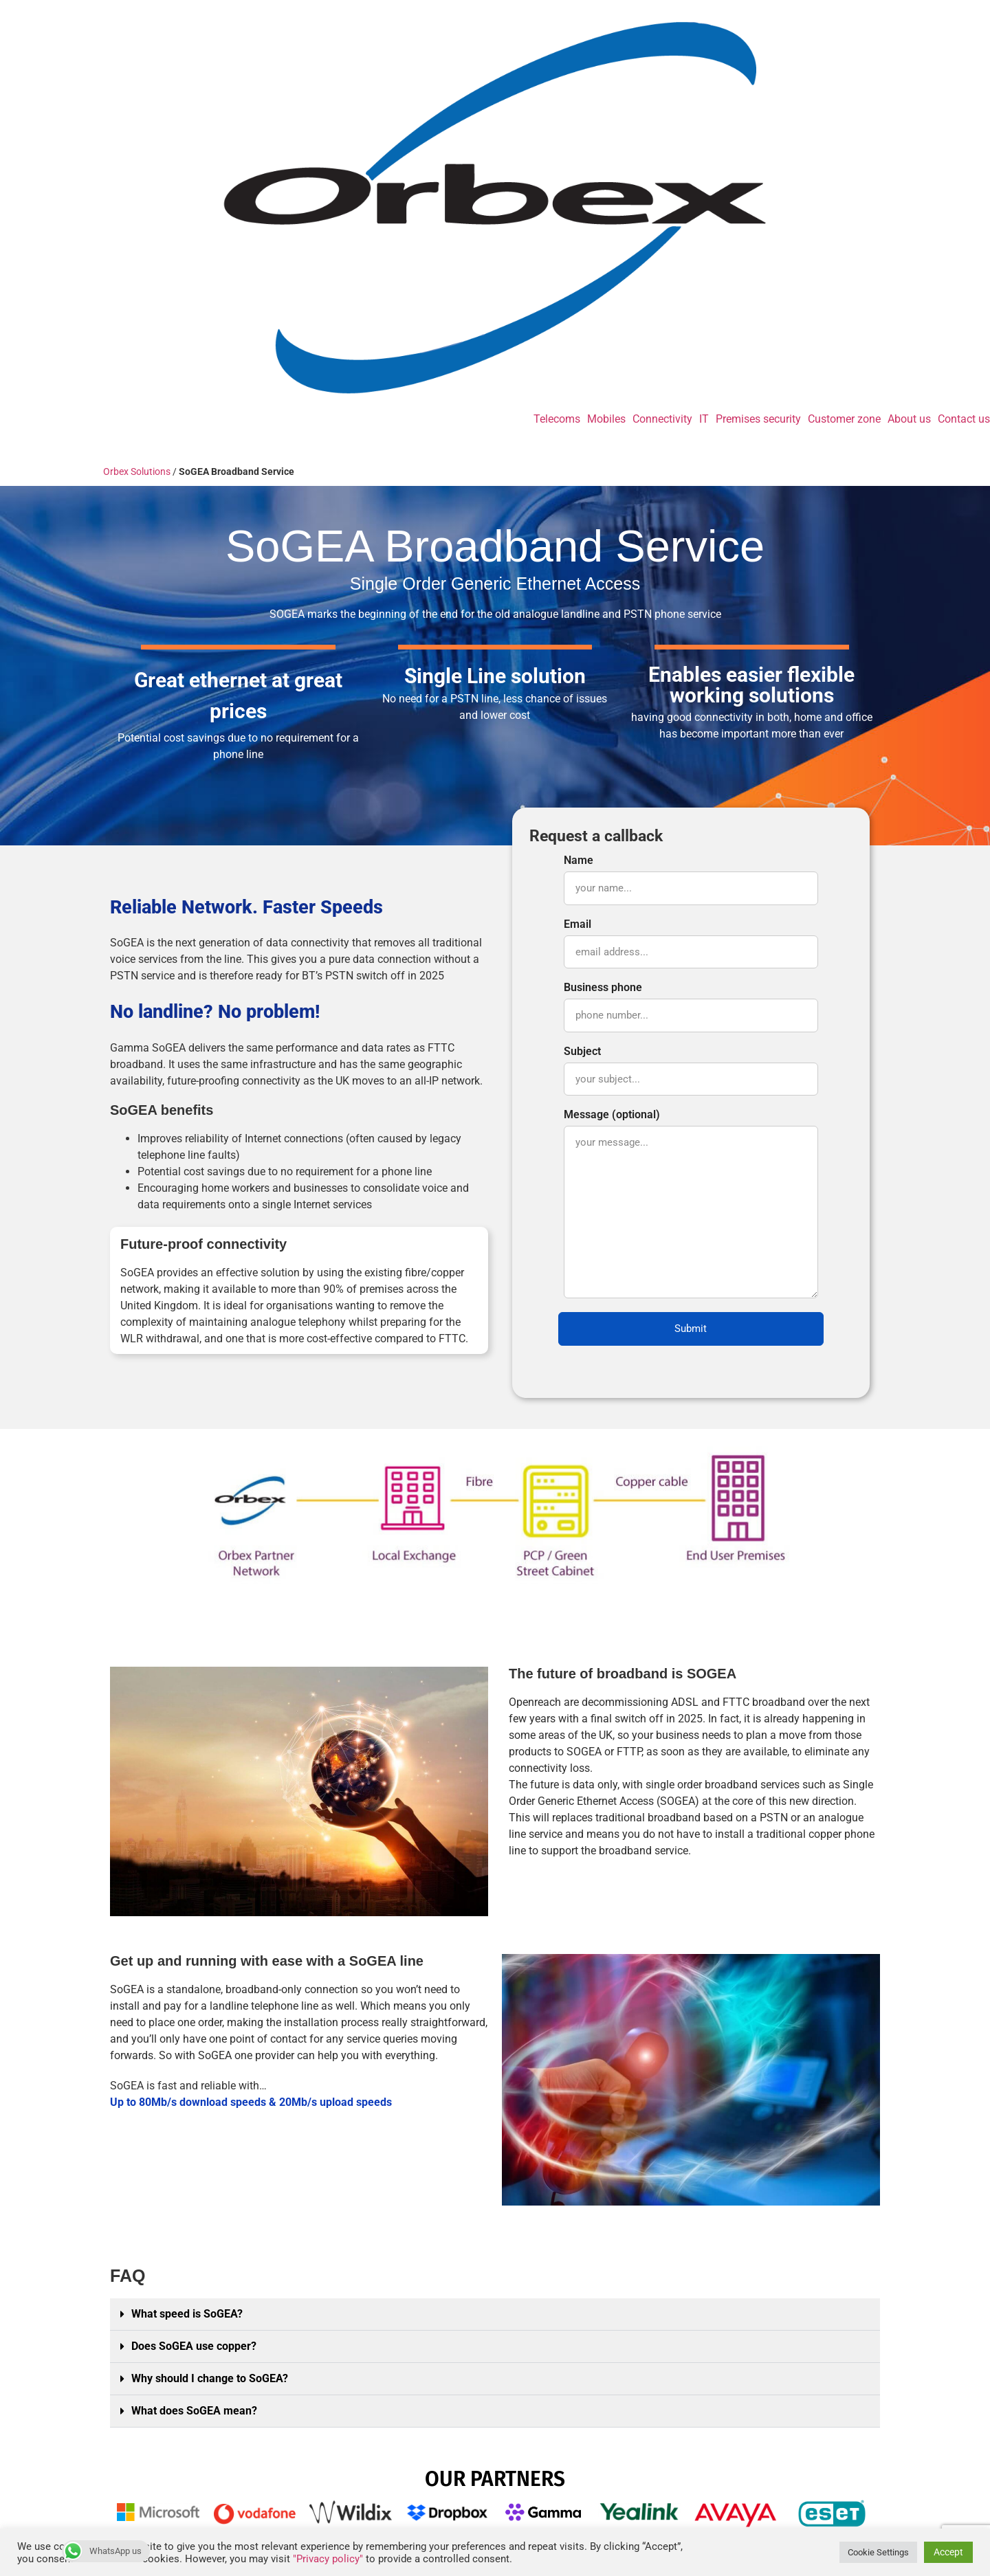 The image size is (990, 2576). Describe the element at coordinates (194, 2410) in the screenshot. I see `What does SoGEA mean?` at that location.